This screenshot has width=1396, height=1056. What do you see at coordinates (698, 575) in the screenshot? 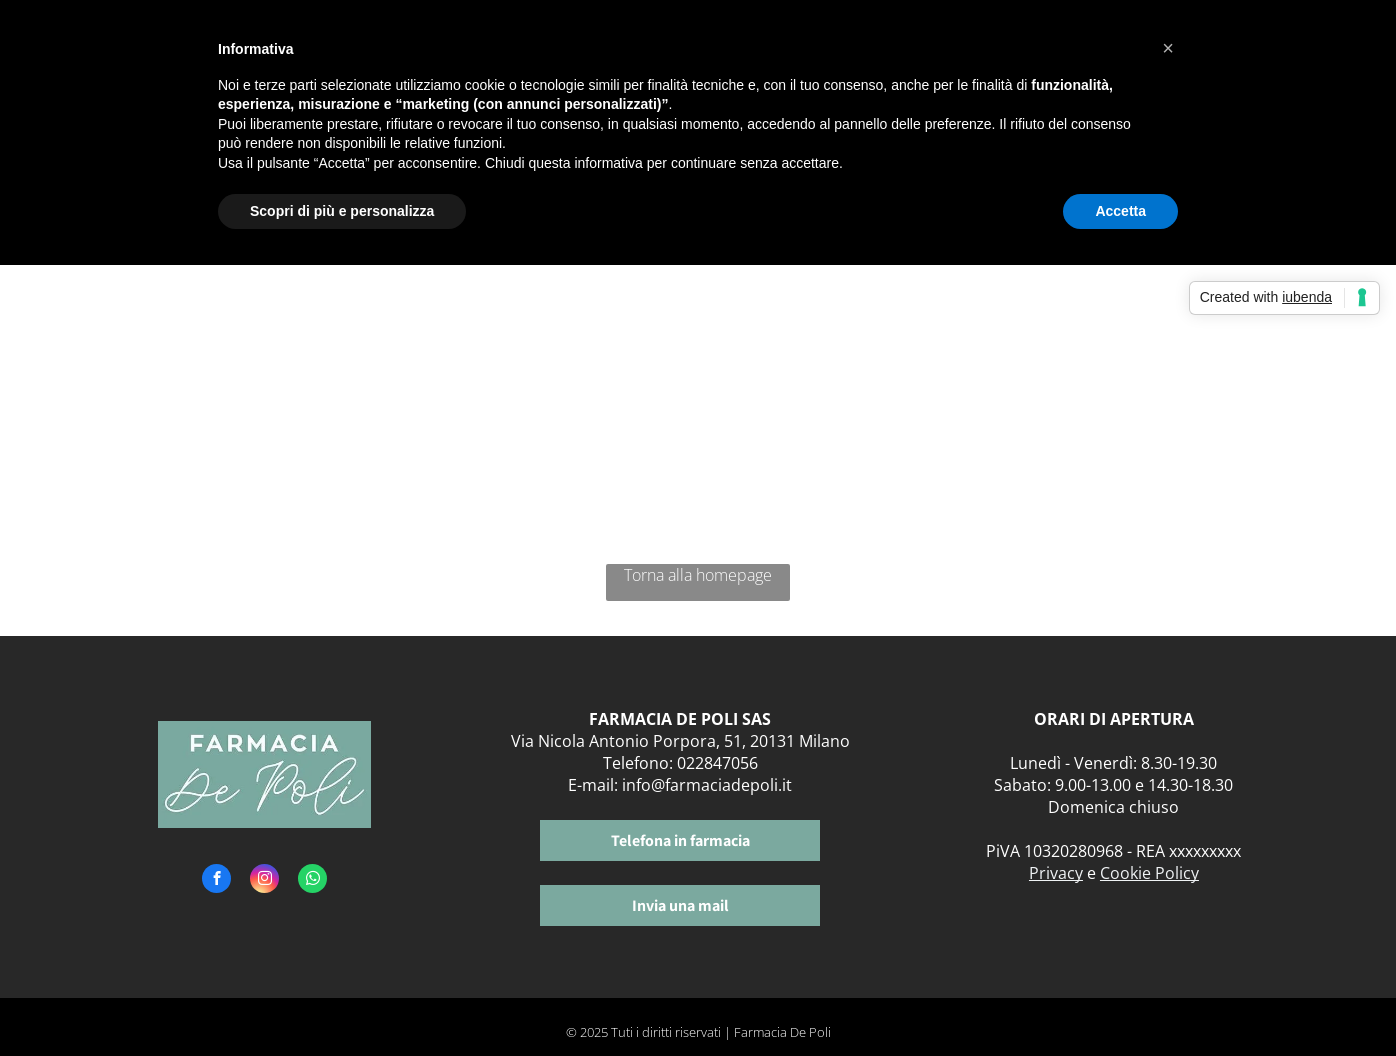
I see `Torna alla homepage` at bounding box center [698, 575].